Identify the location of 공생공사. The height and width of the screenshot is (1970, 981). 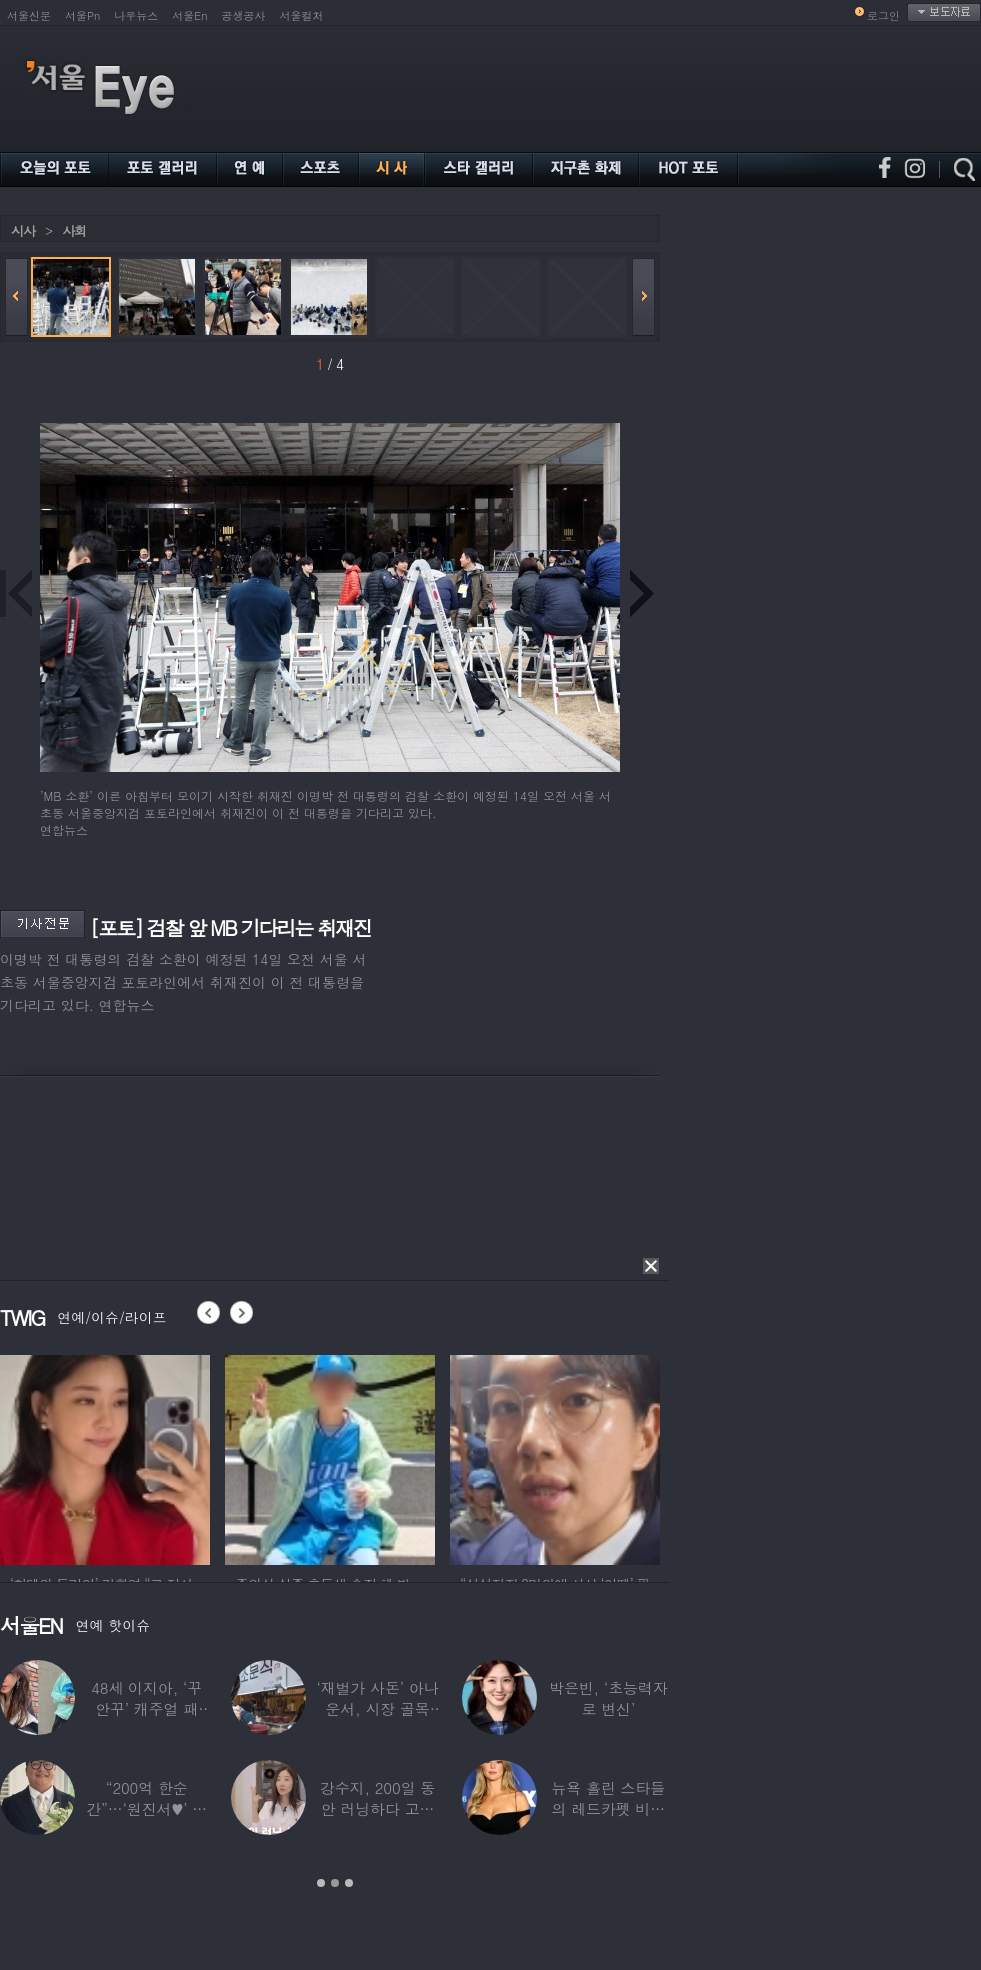
(244, 15).